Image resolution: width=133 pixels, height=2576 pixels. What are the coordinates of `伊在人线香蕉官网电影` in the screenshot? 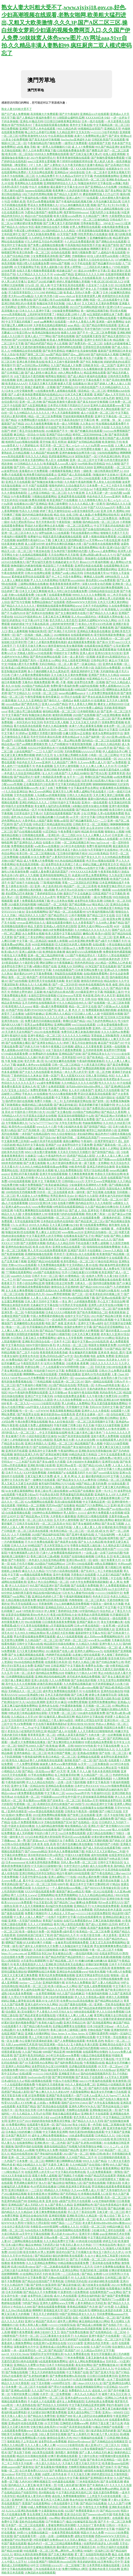 It's located at (76, 660).